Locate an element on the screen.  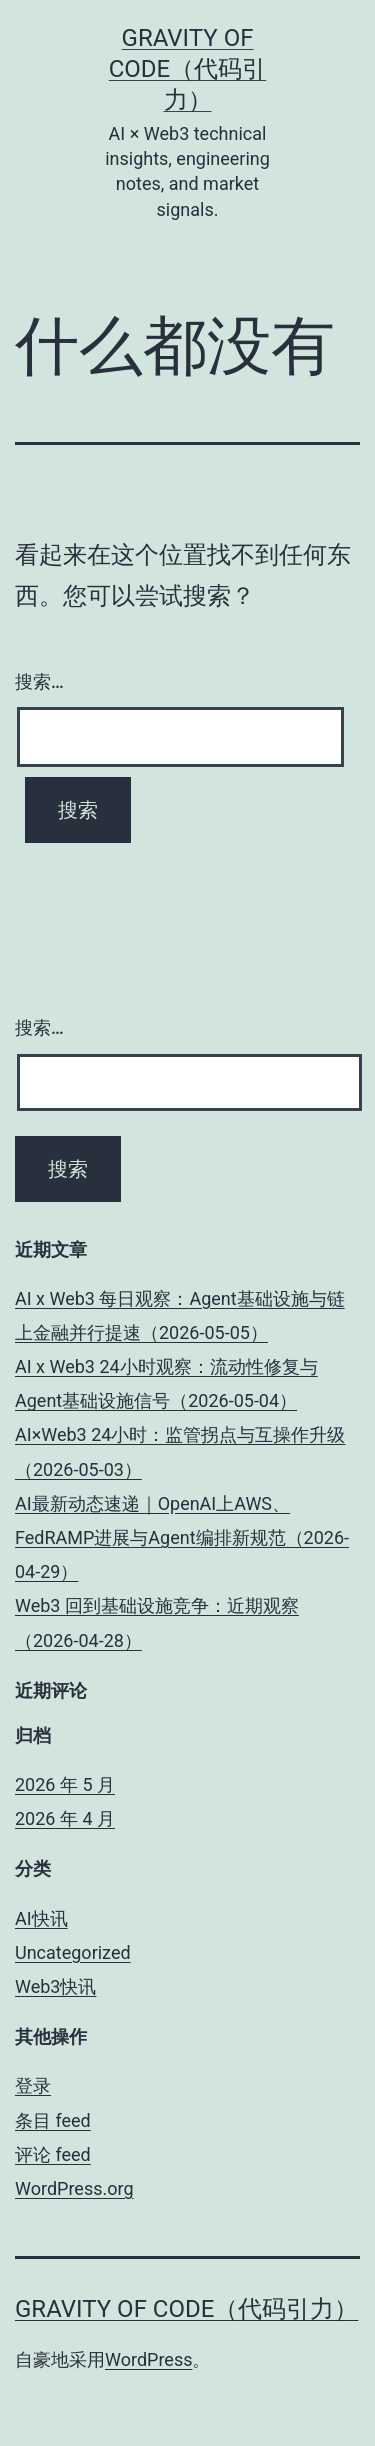
登录 is located at coordinates (33, 2085).